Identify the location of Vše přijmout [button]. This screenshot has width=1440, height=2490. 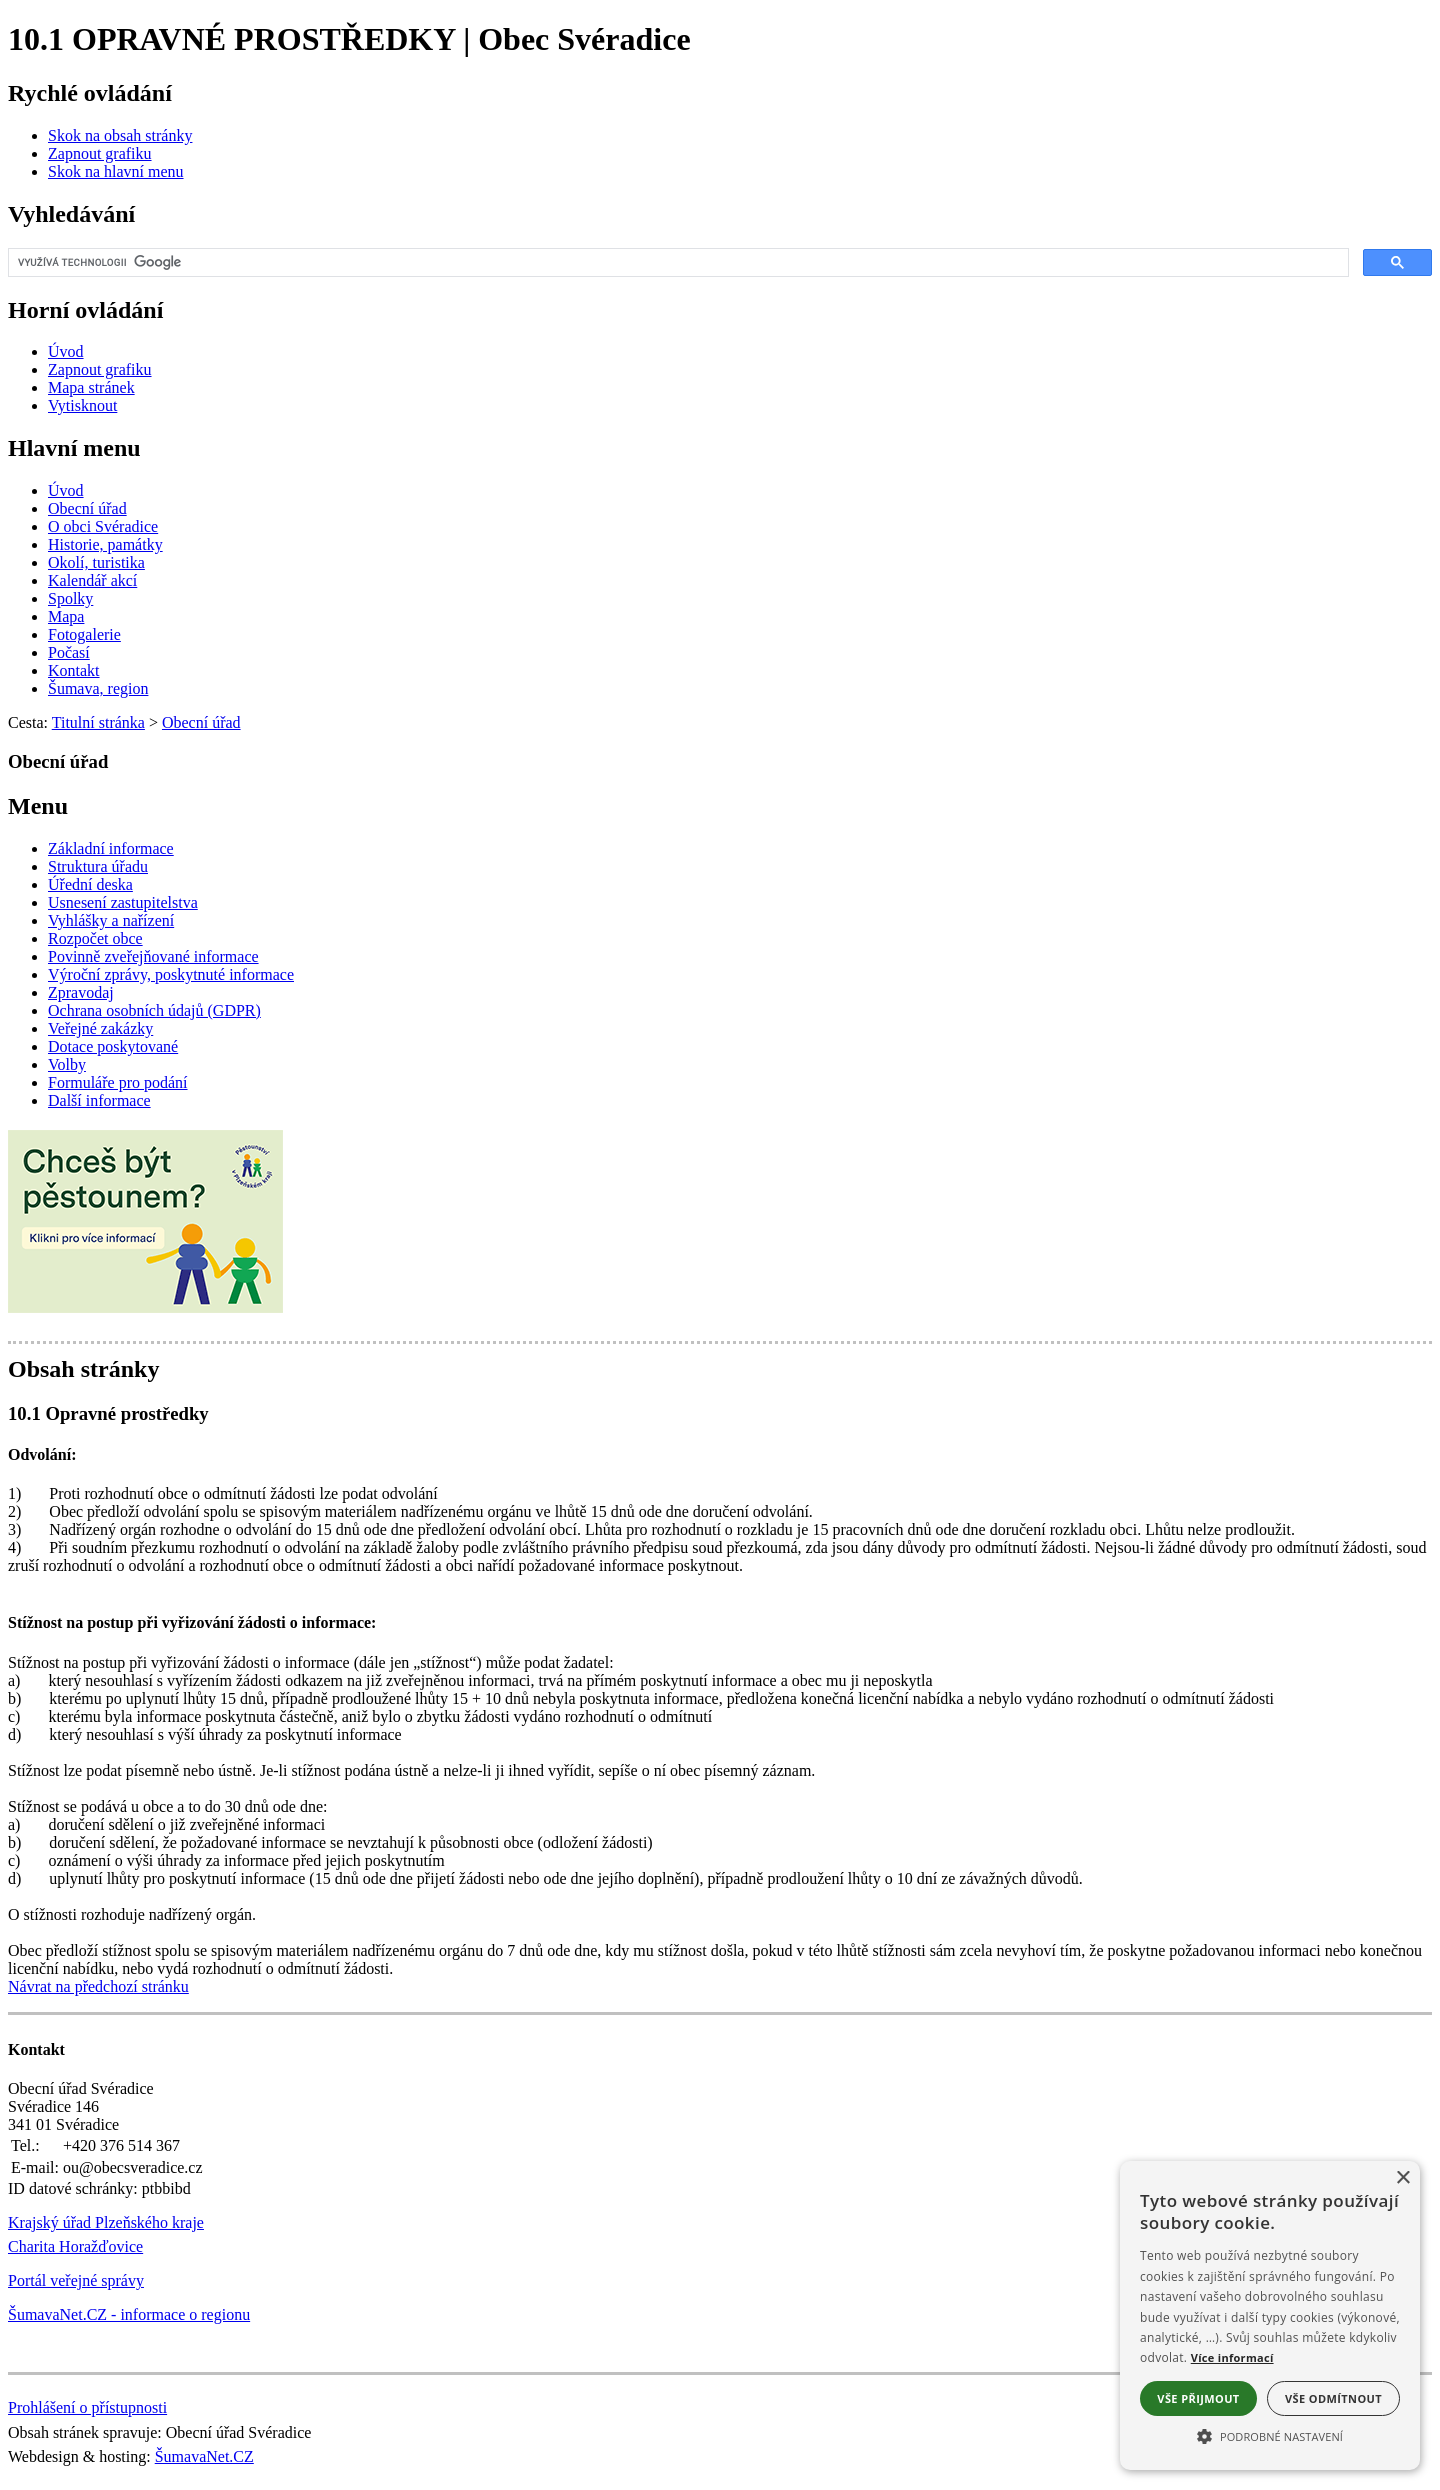
(1198, 2398).